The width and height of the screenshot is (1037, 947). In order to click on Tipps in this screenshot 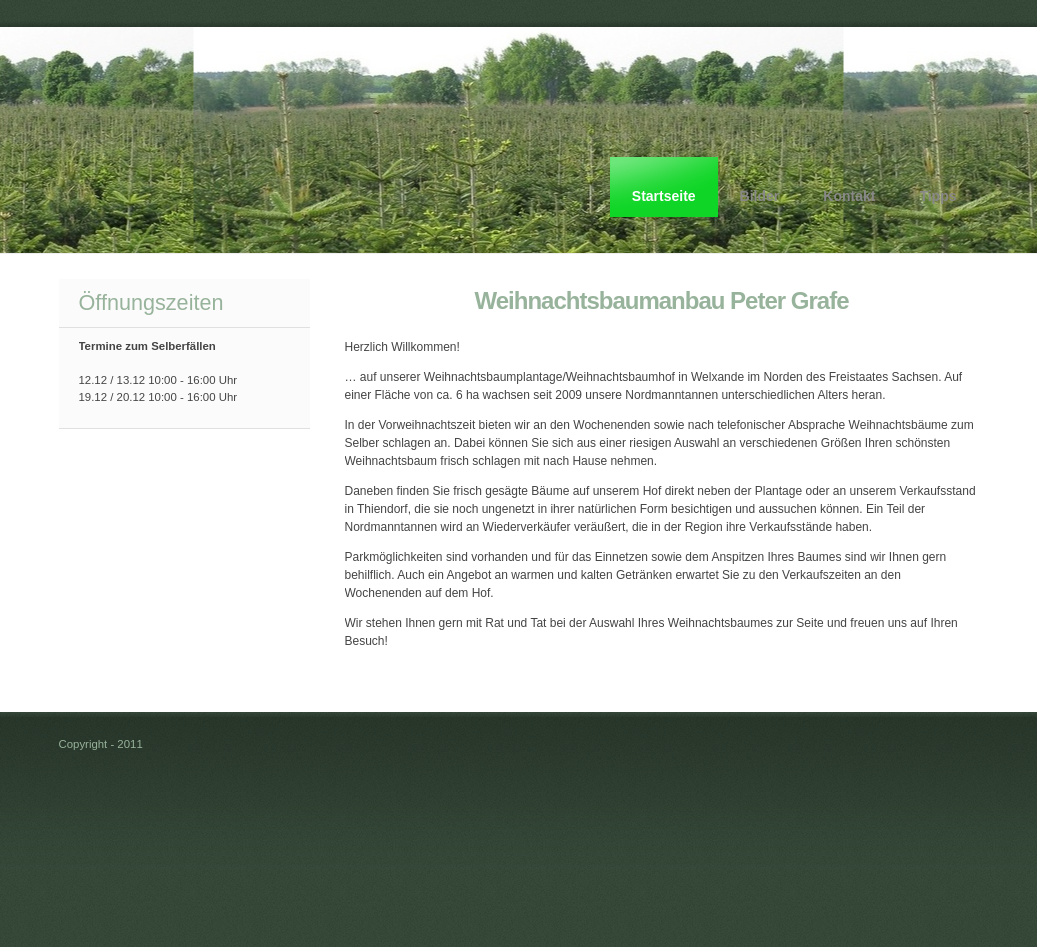, I will do `click(937, 196)`.